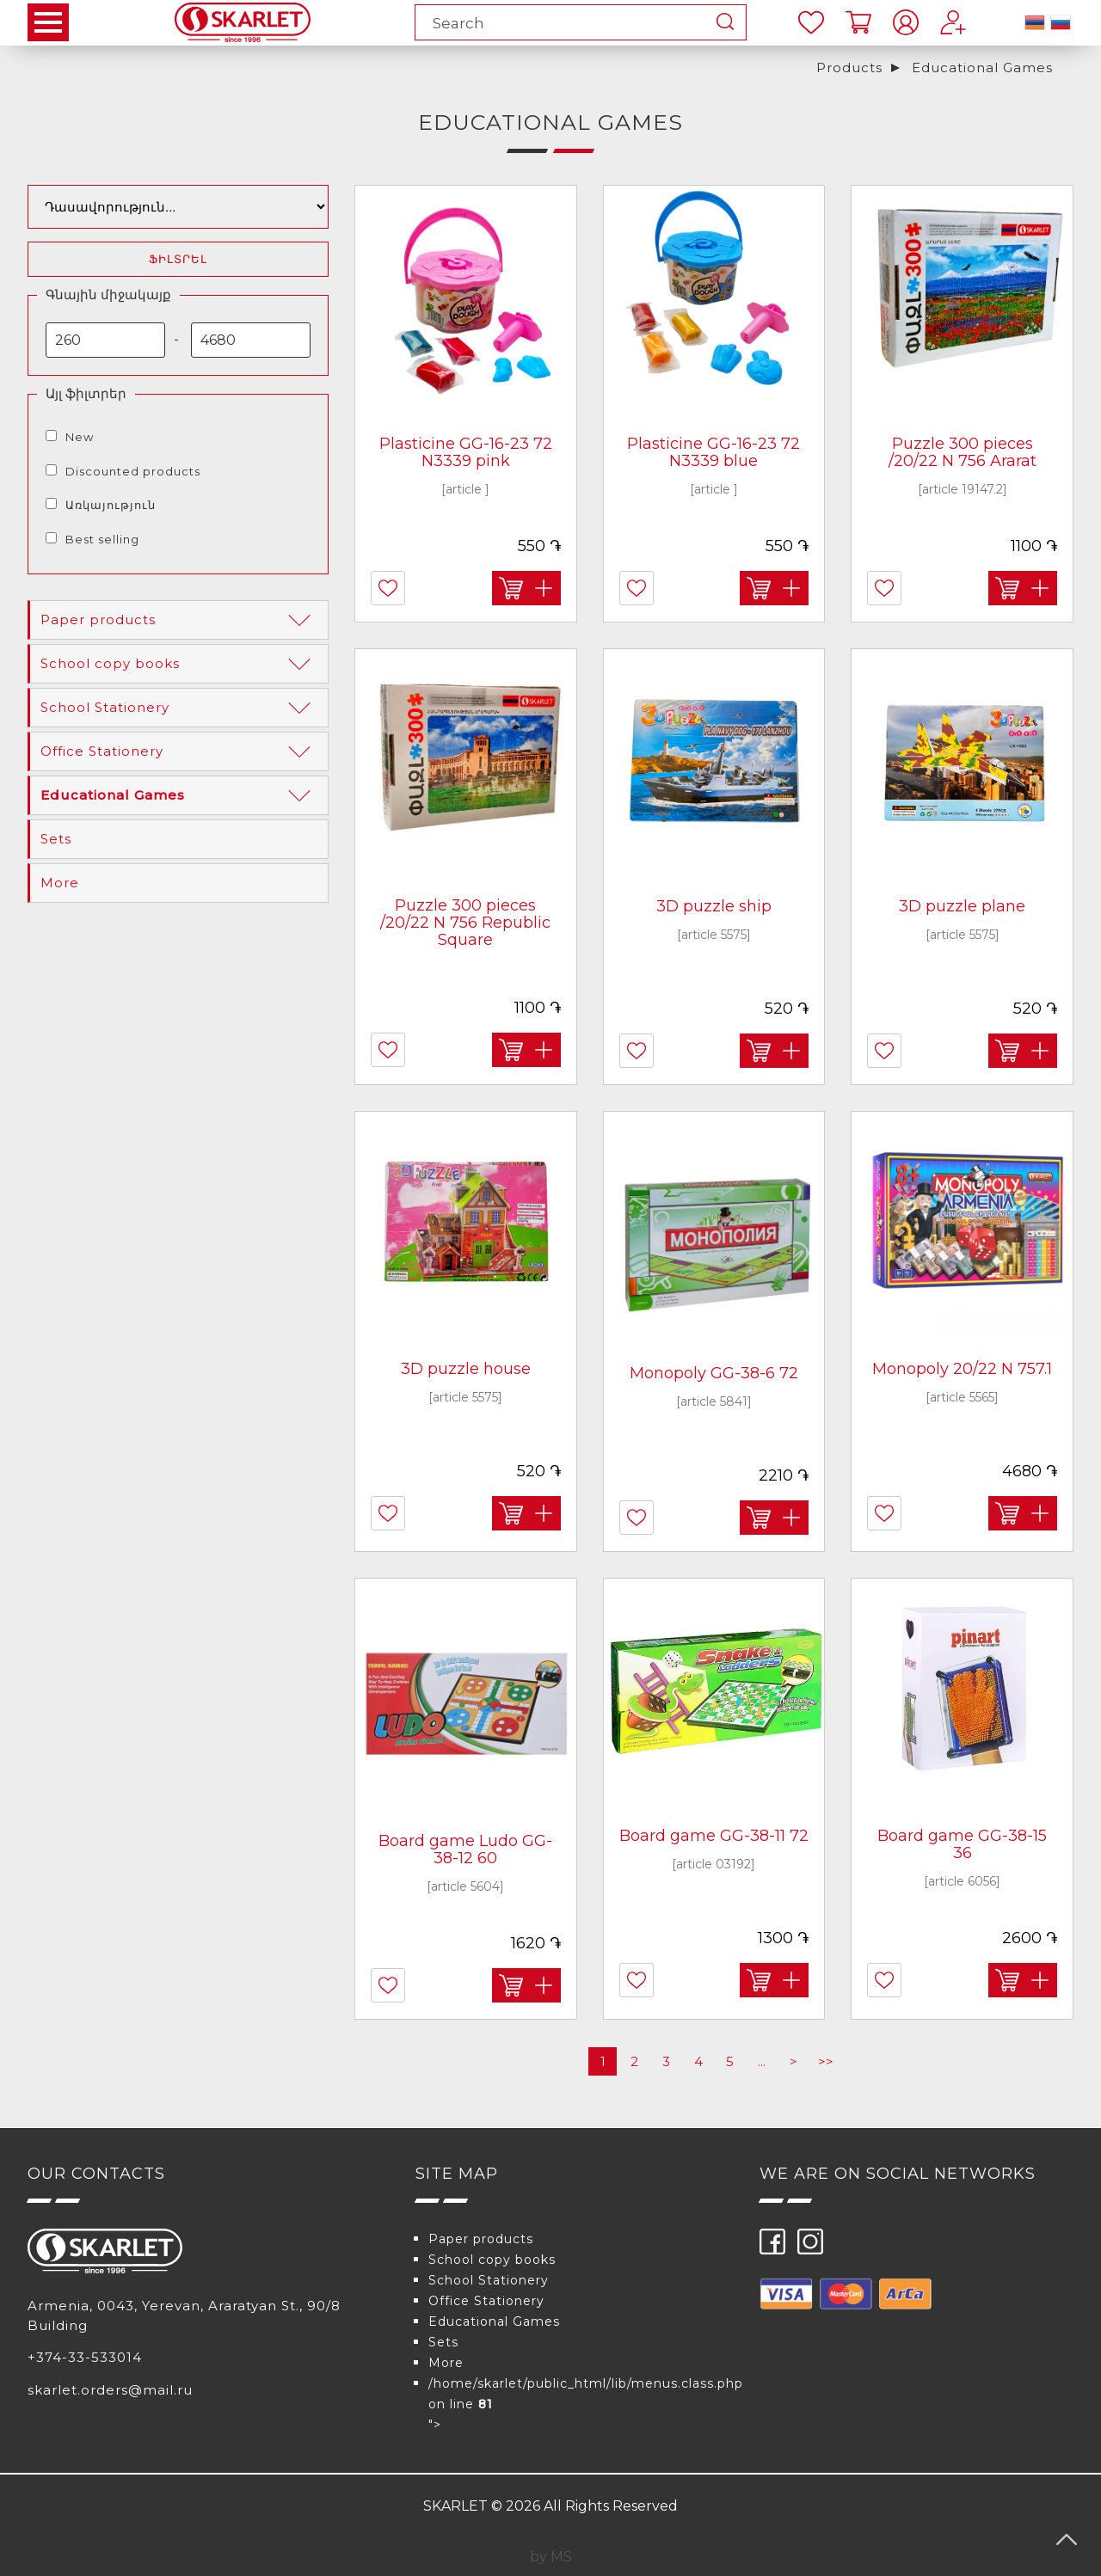 The height and width of the screenshot is (2576, 1101). Describe the element at coordinates (962, 489) in the screenshot. I see `[article 19147.2]` at that location.